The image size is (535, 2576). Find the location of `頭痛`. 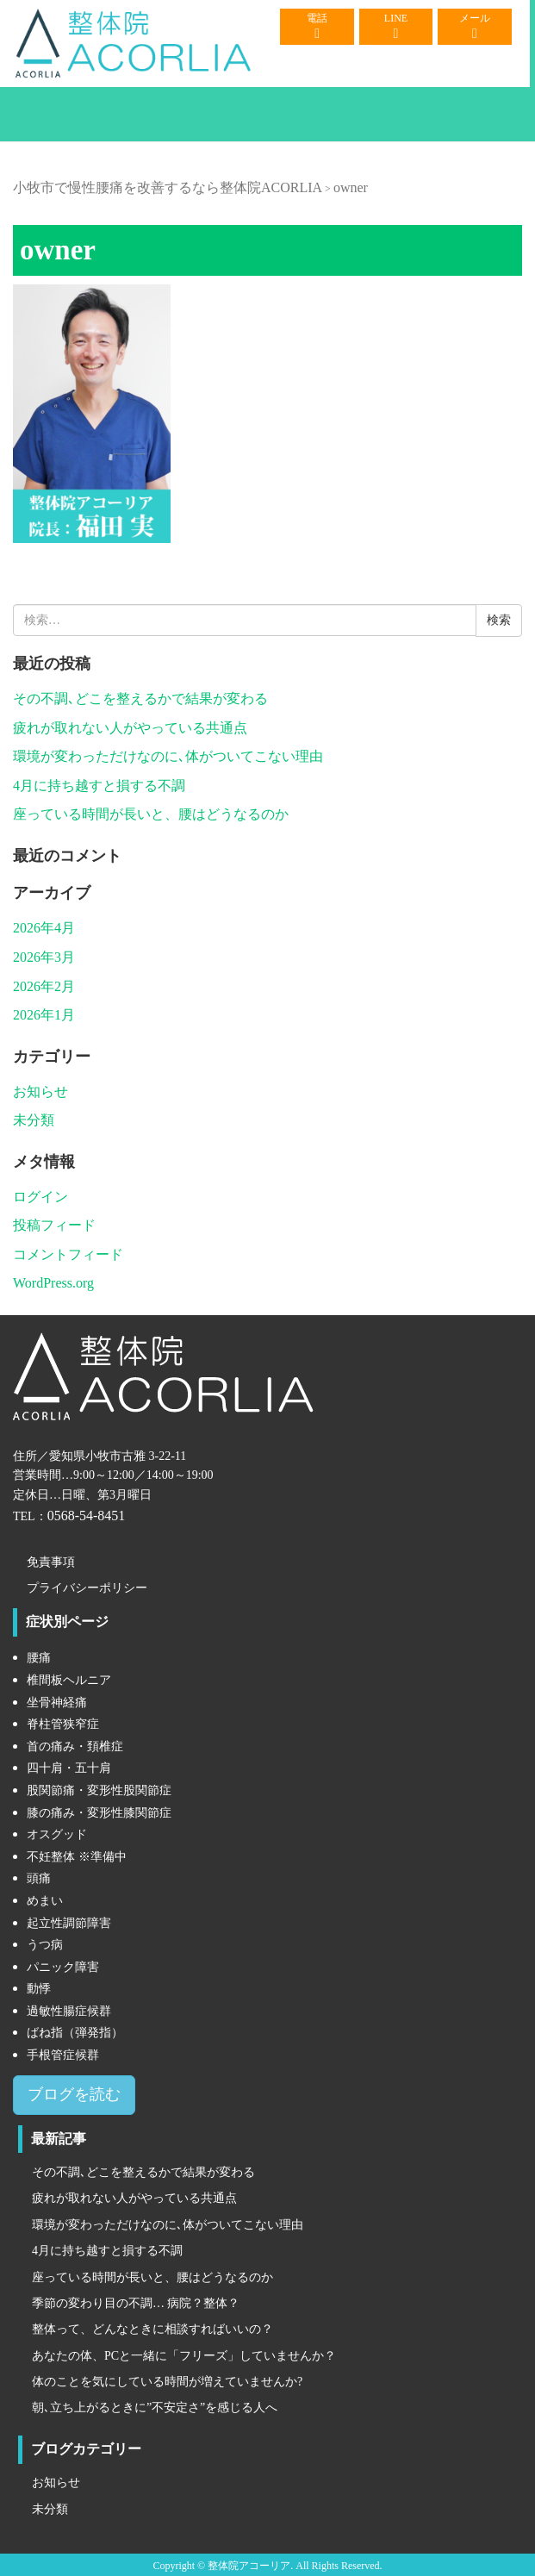

頭痛 is located at coordinates (39, 1878).